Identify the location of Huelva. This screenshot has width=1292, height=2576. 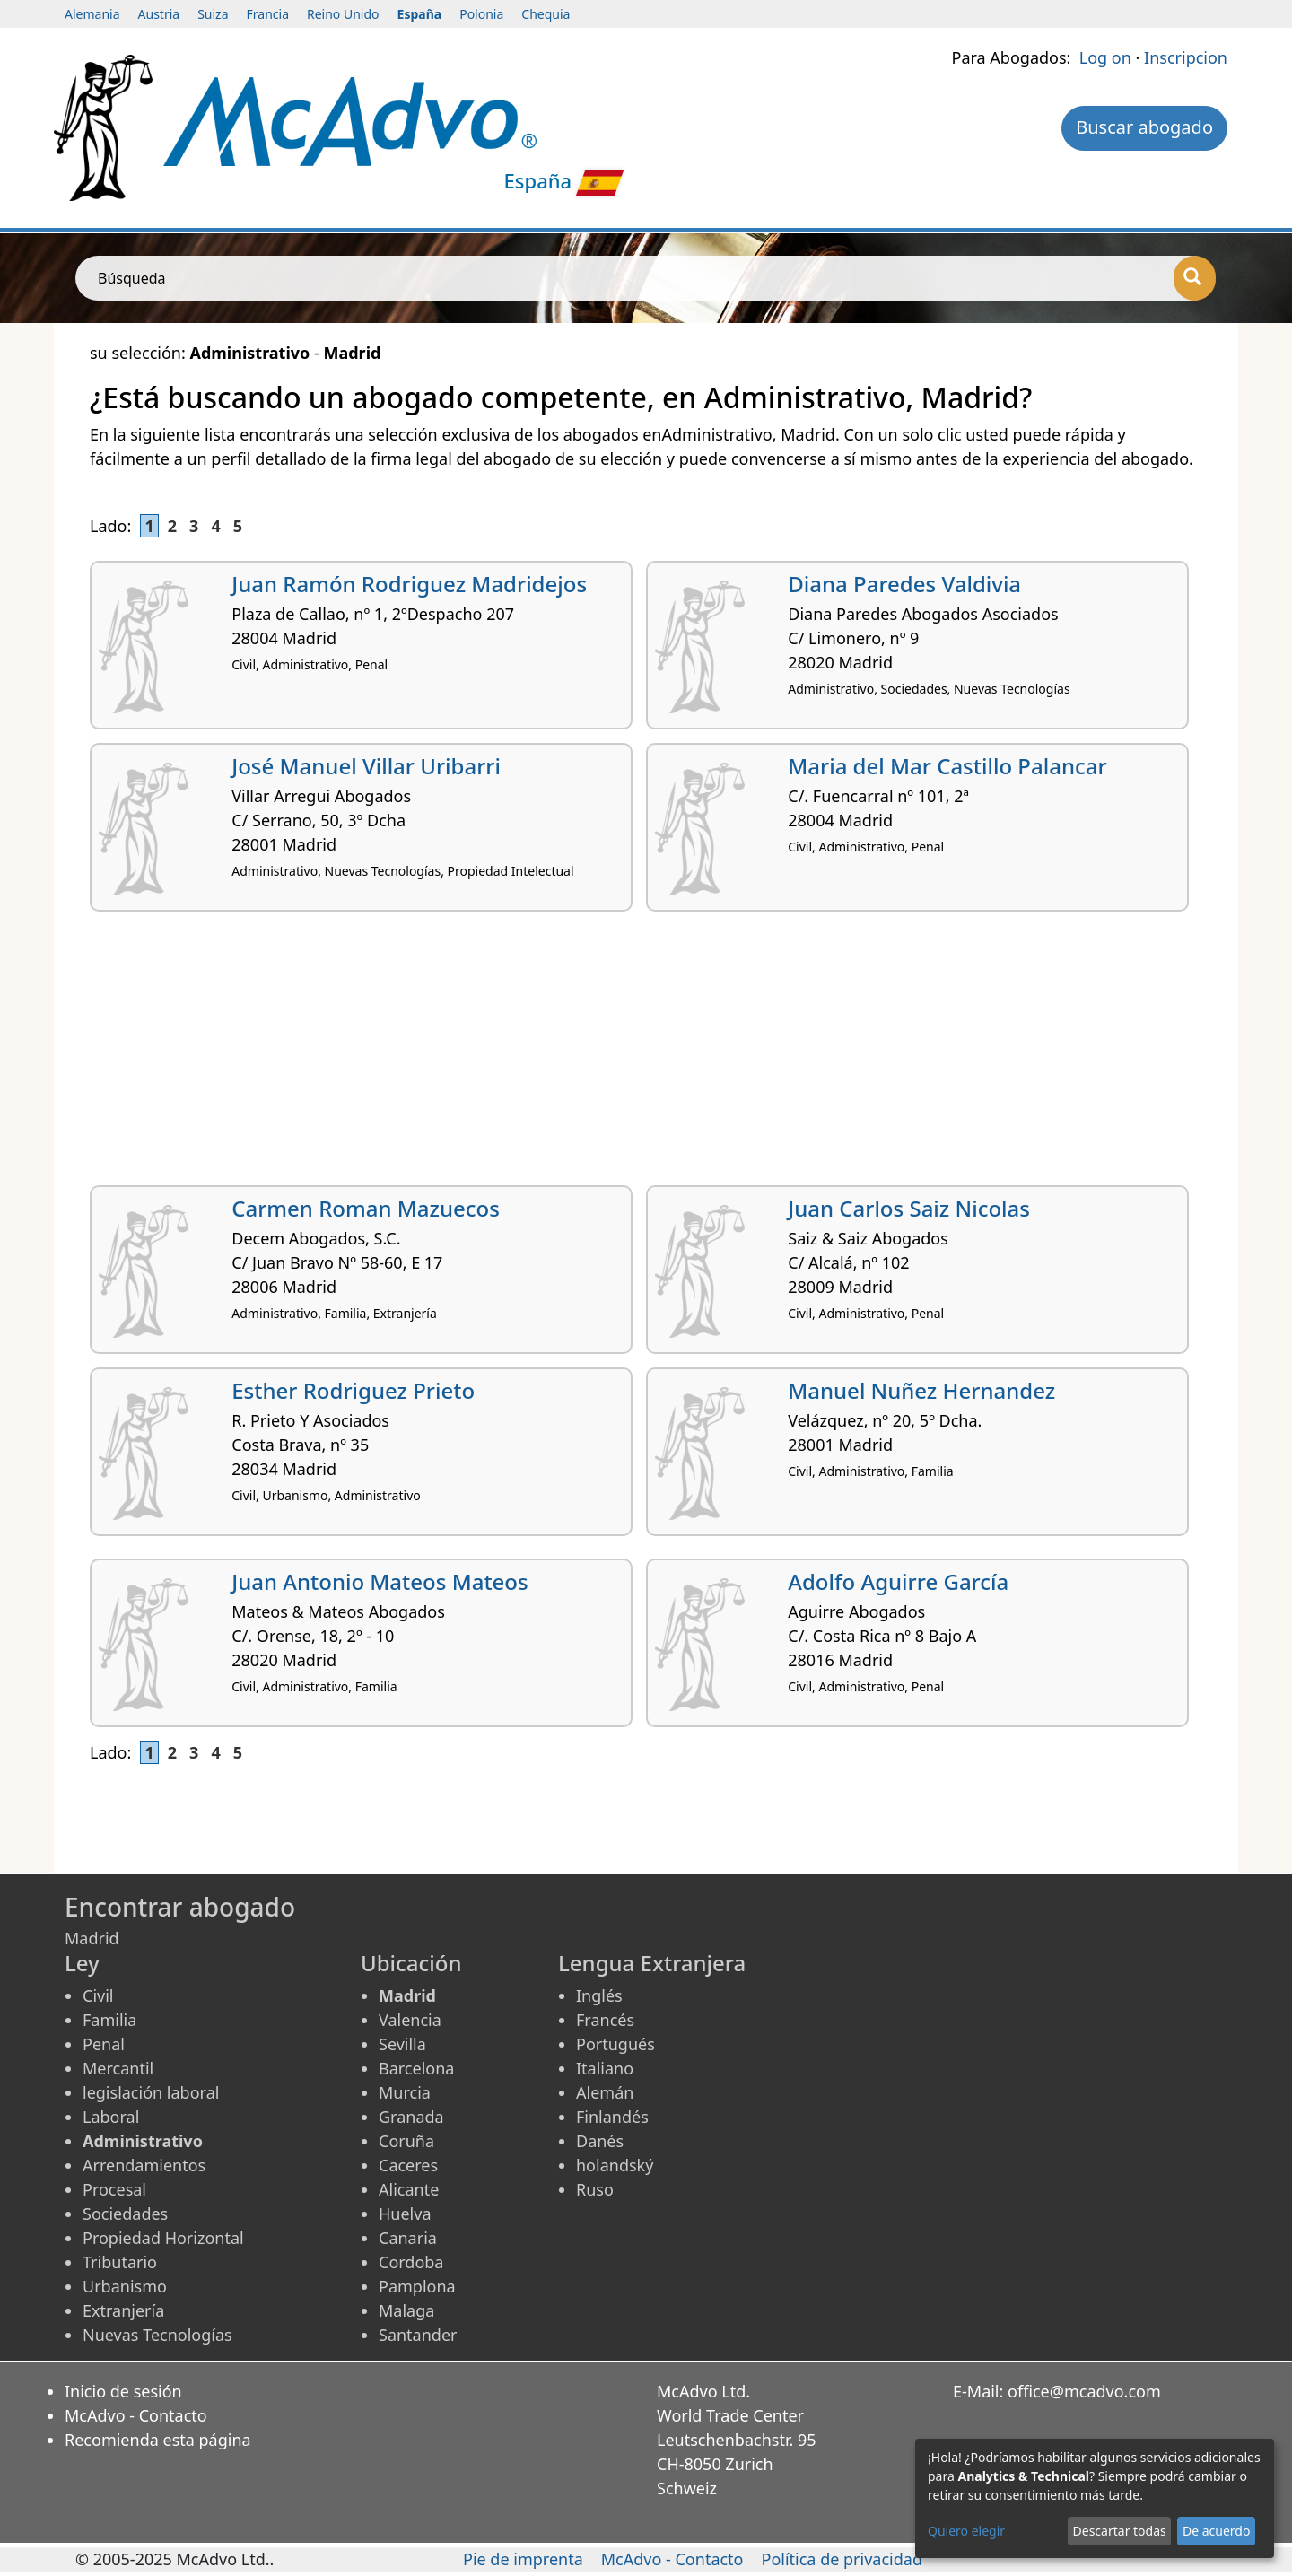
(405, 2213).